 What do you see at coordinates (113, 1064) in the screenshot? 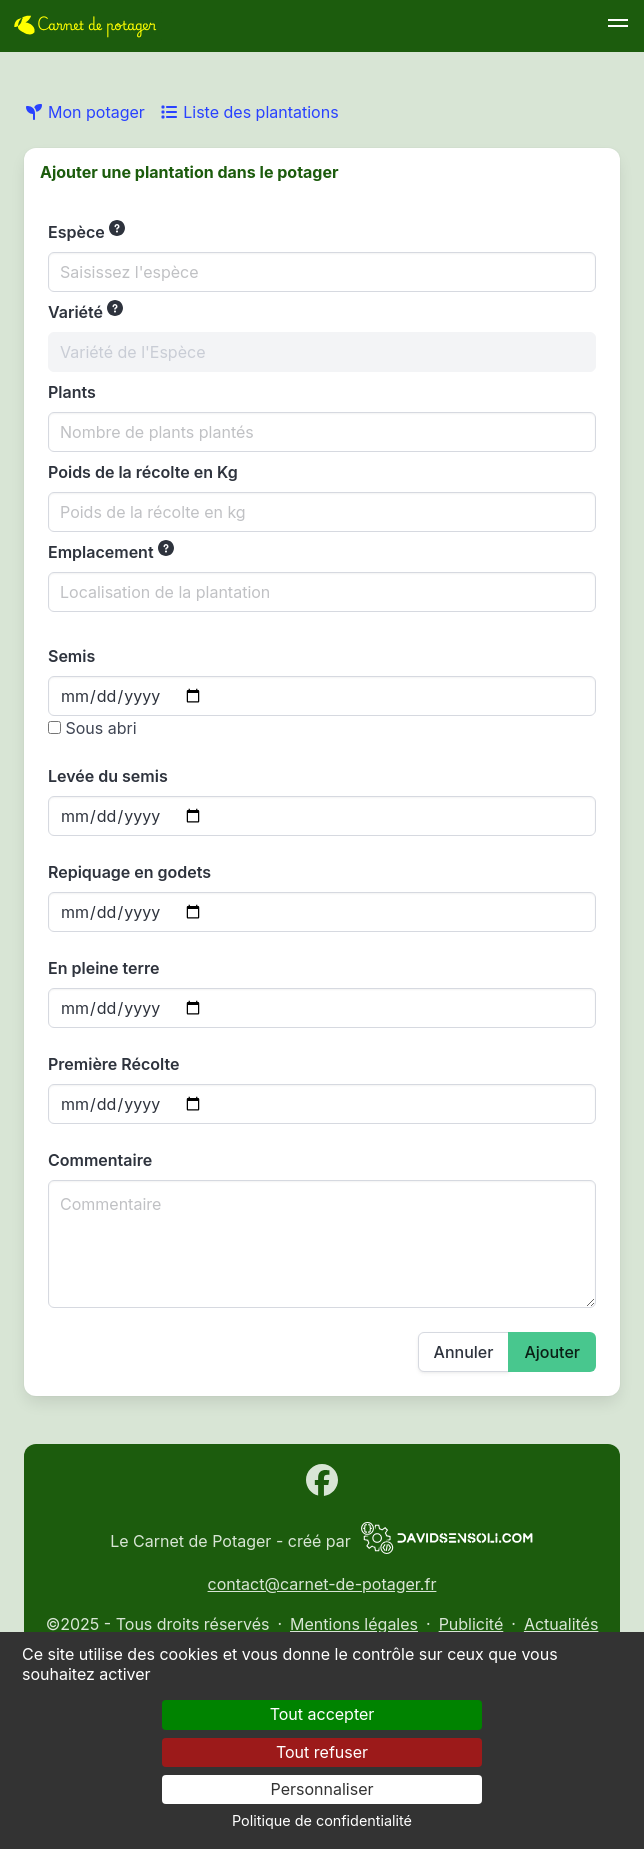
I see `Première Récolte` at bounding box center [113, 1064].